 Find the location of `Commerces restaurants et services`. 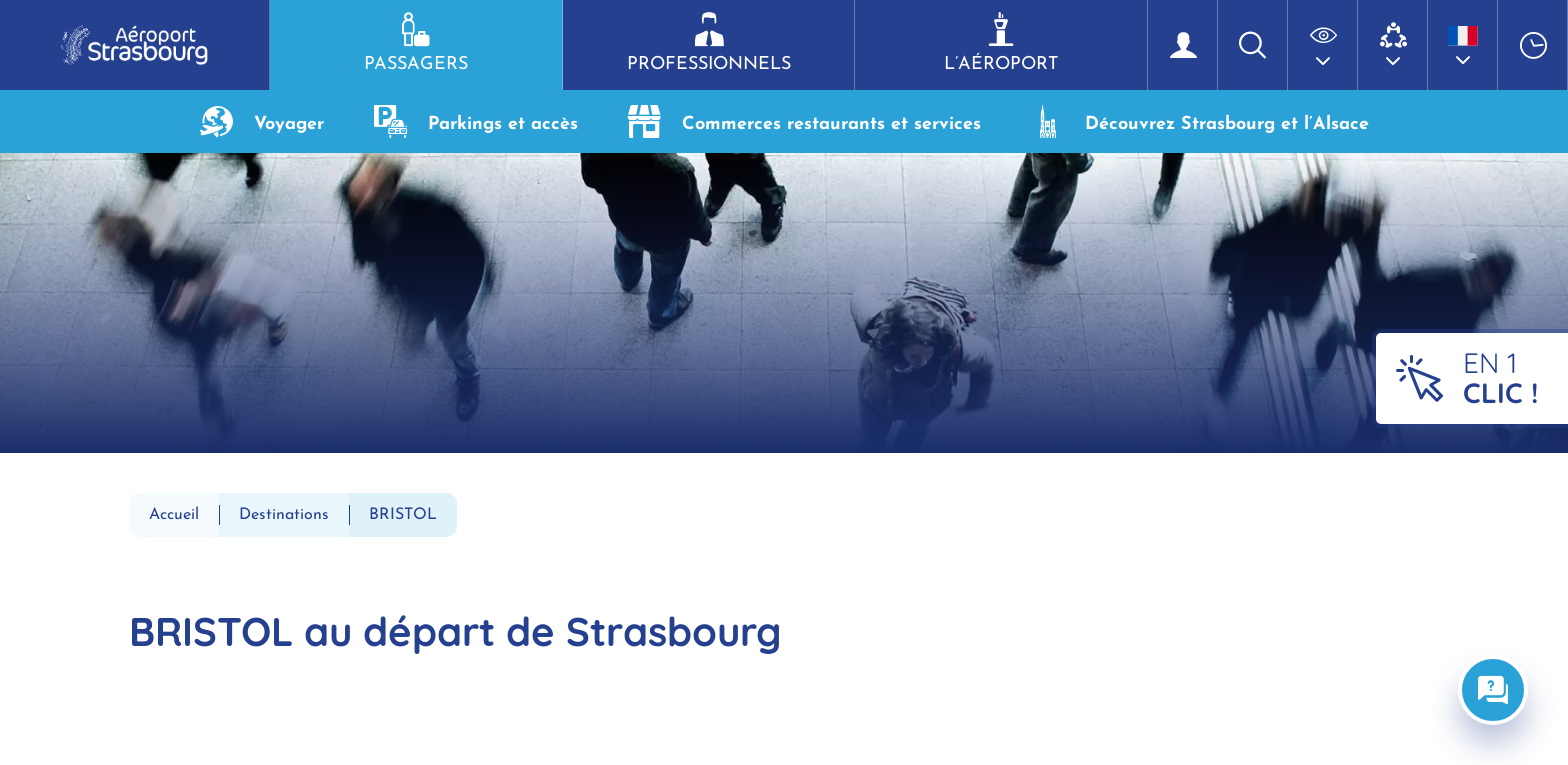

Commerces restaurants et services is located at coordinates (804, 121).